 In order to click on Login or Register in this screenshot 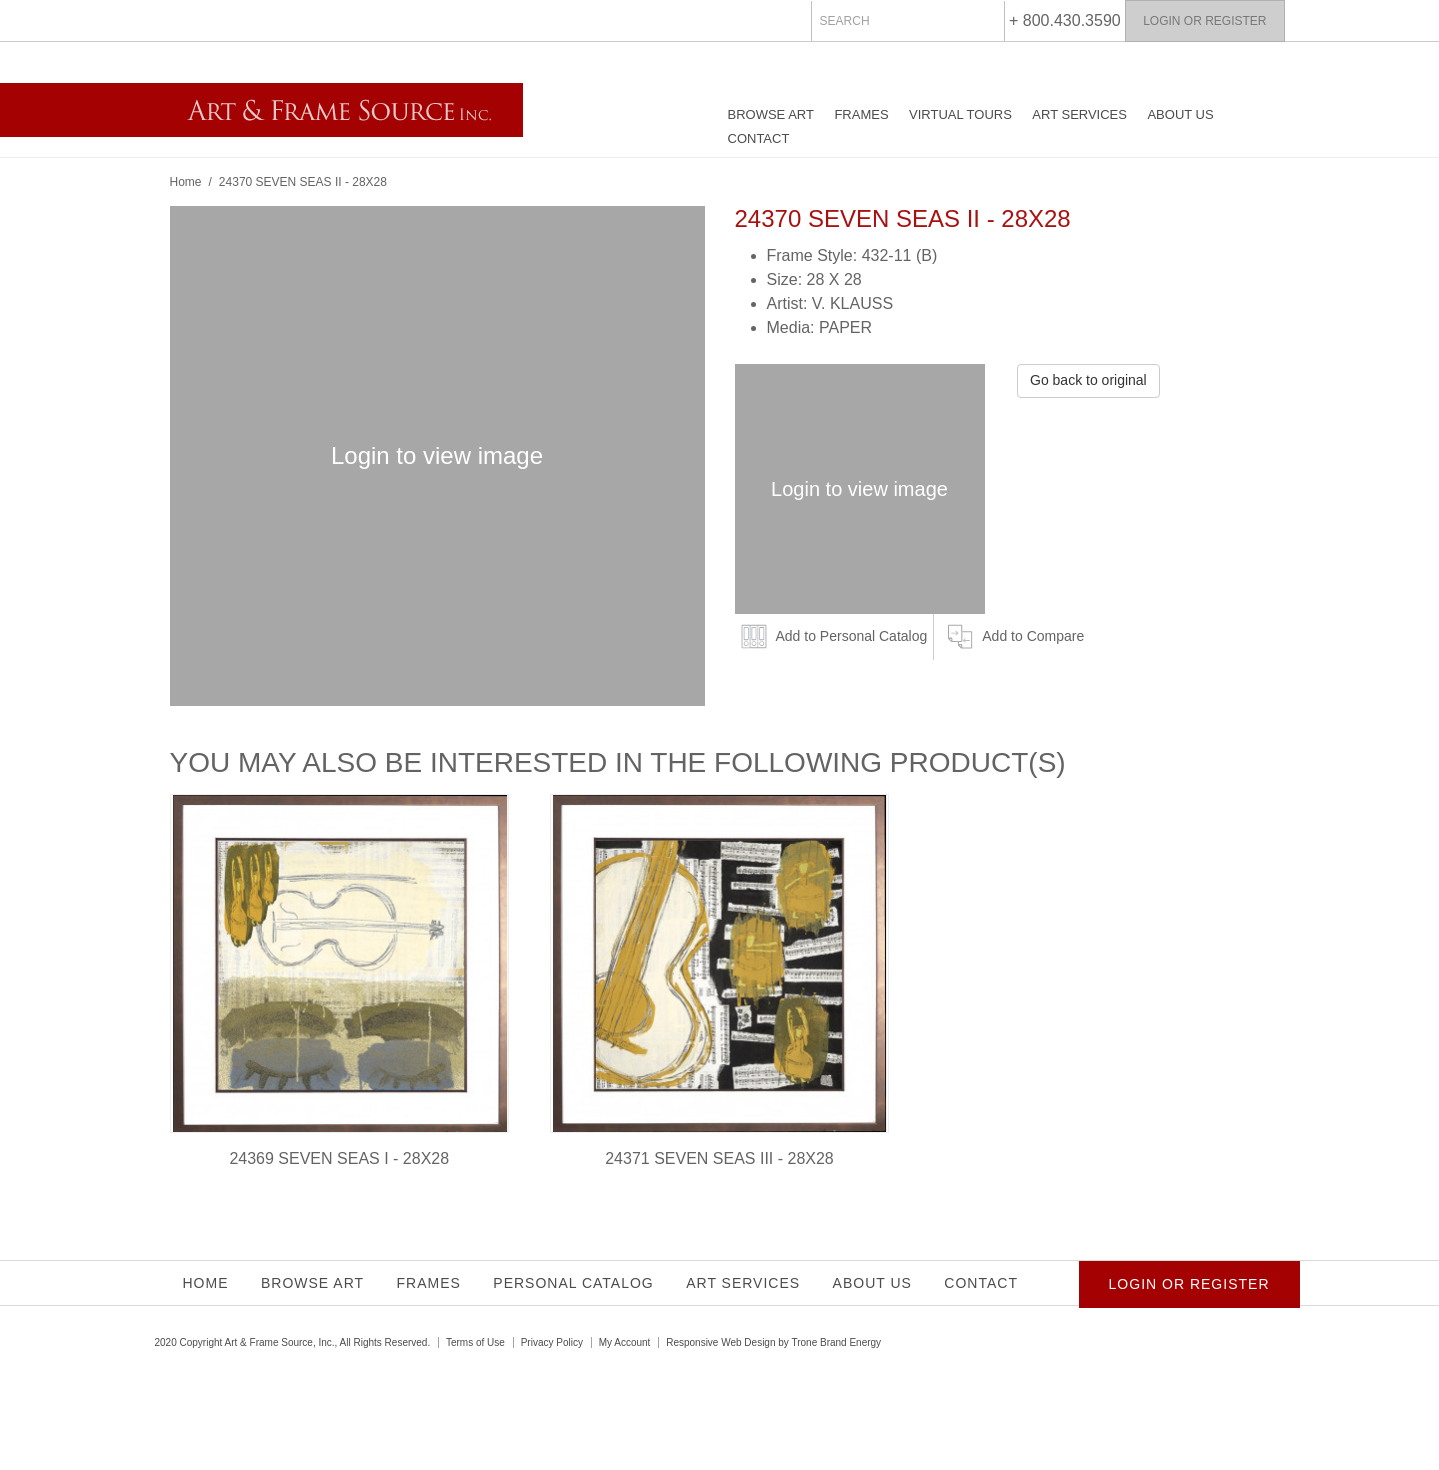, I will do `click(1204, 21)`.